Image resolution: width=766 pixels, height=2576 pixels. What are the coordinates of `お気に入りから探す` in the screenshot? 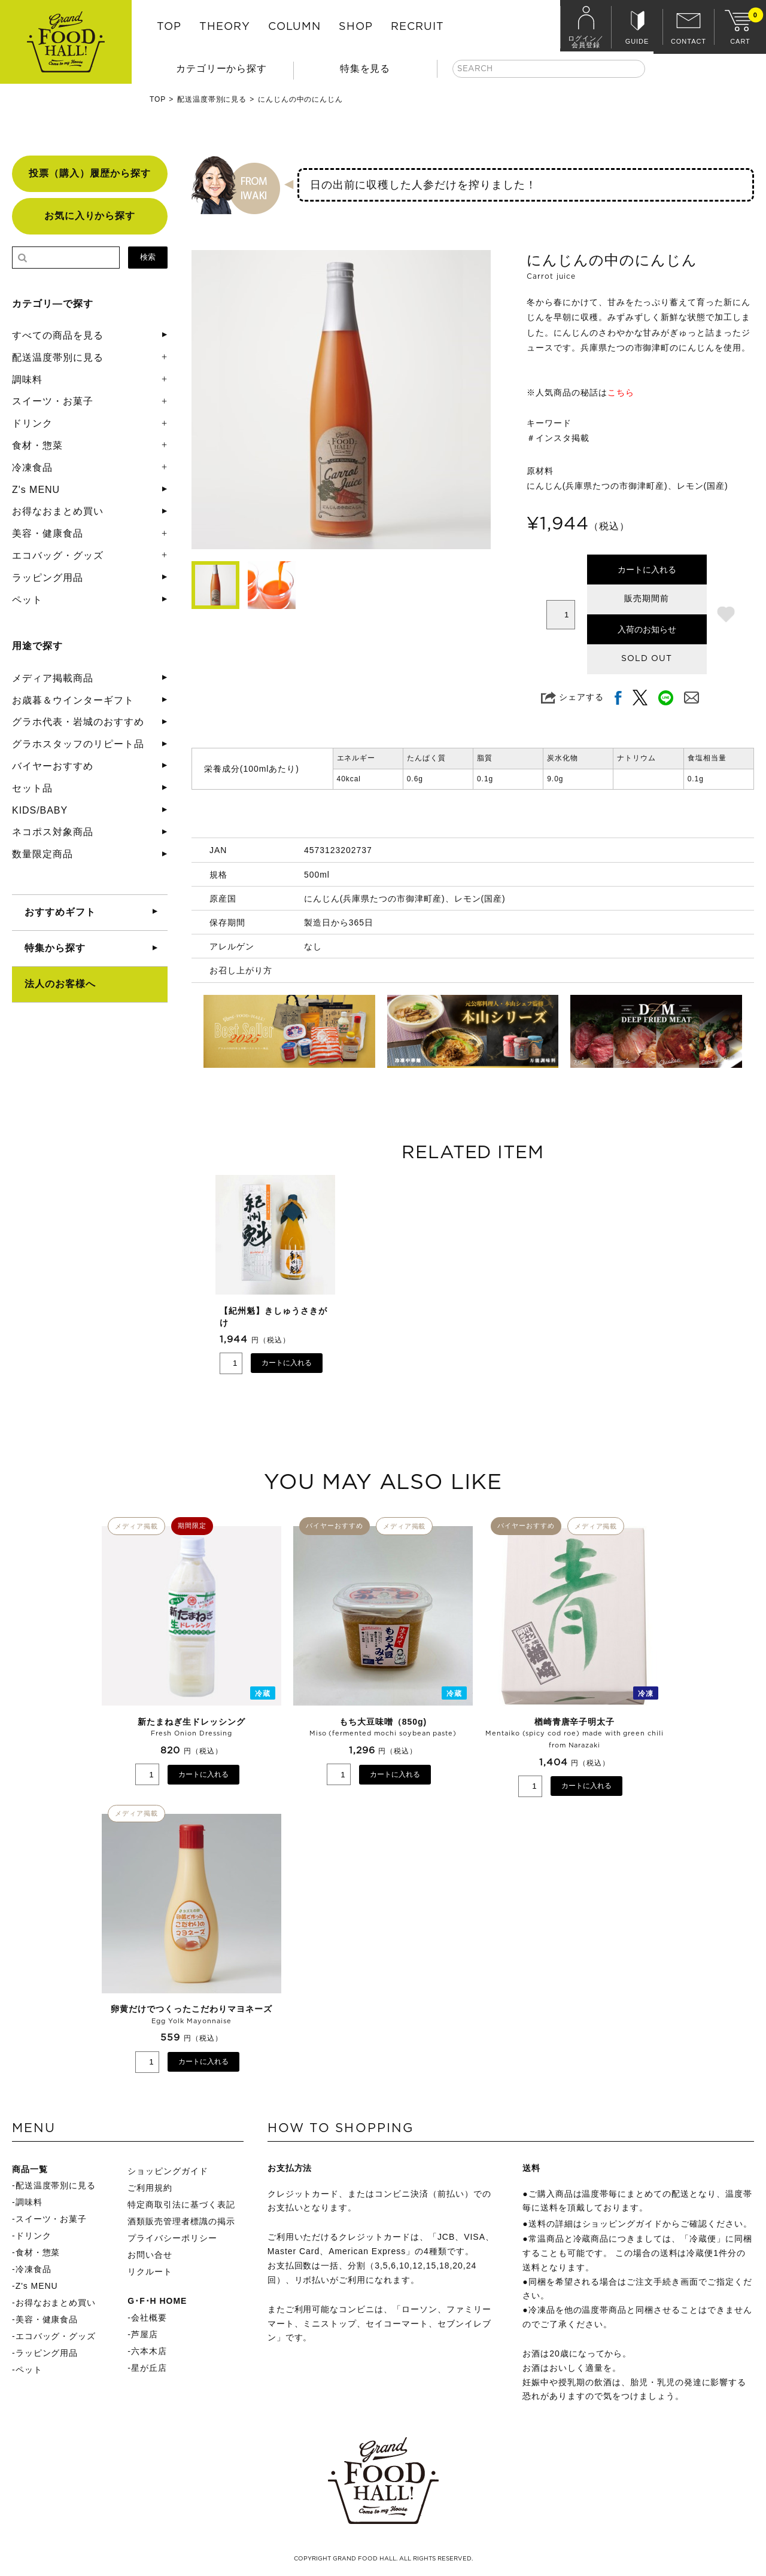 It's located at (90, 216).